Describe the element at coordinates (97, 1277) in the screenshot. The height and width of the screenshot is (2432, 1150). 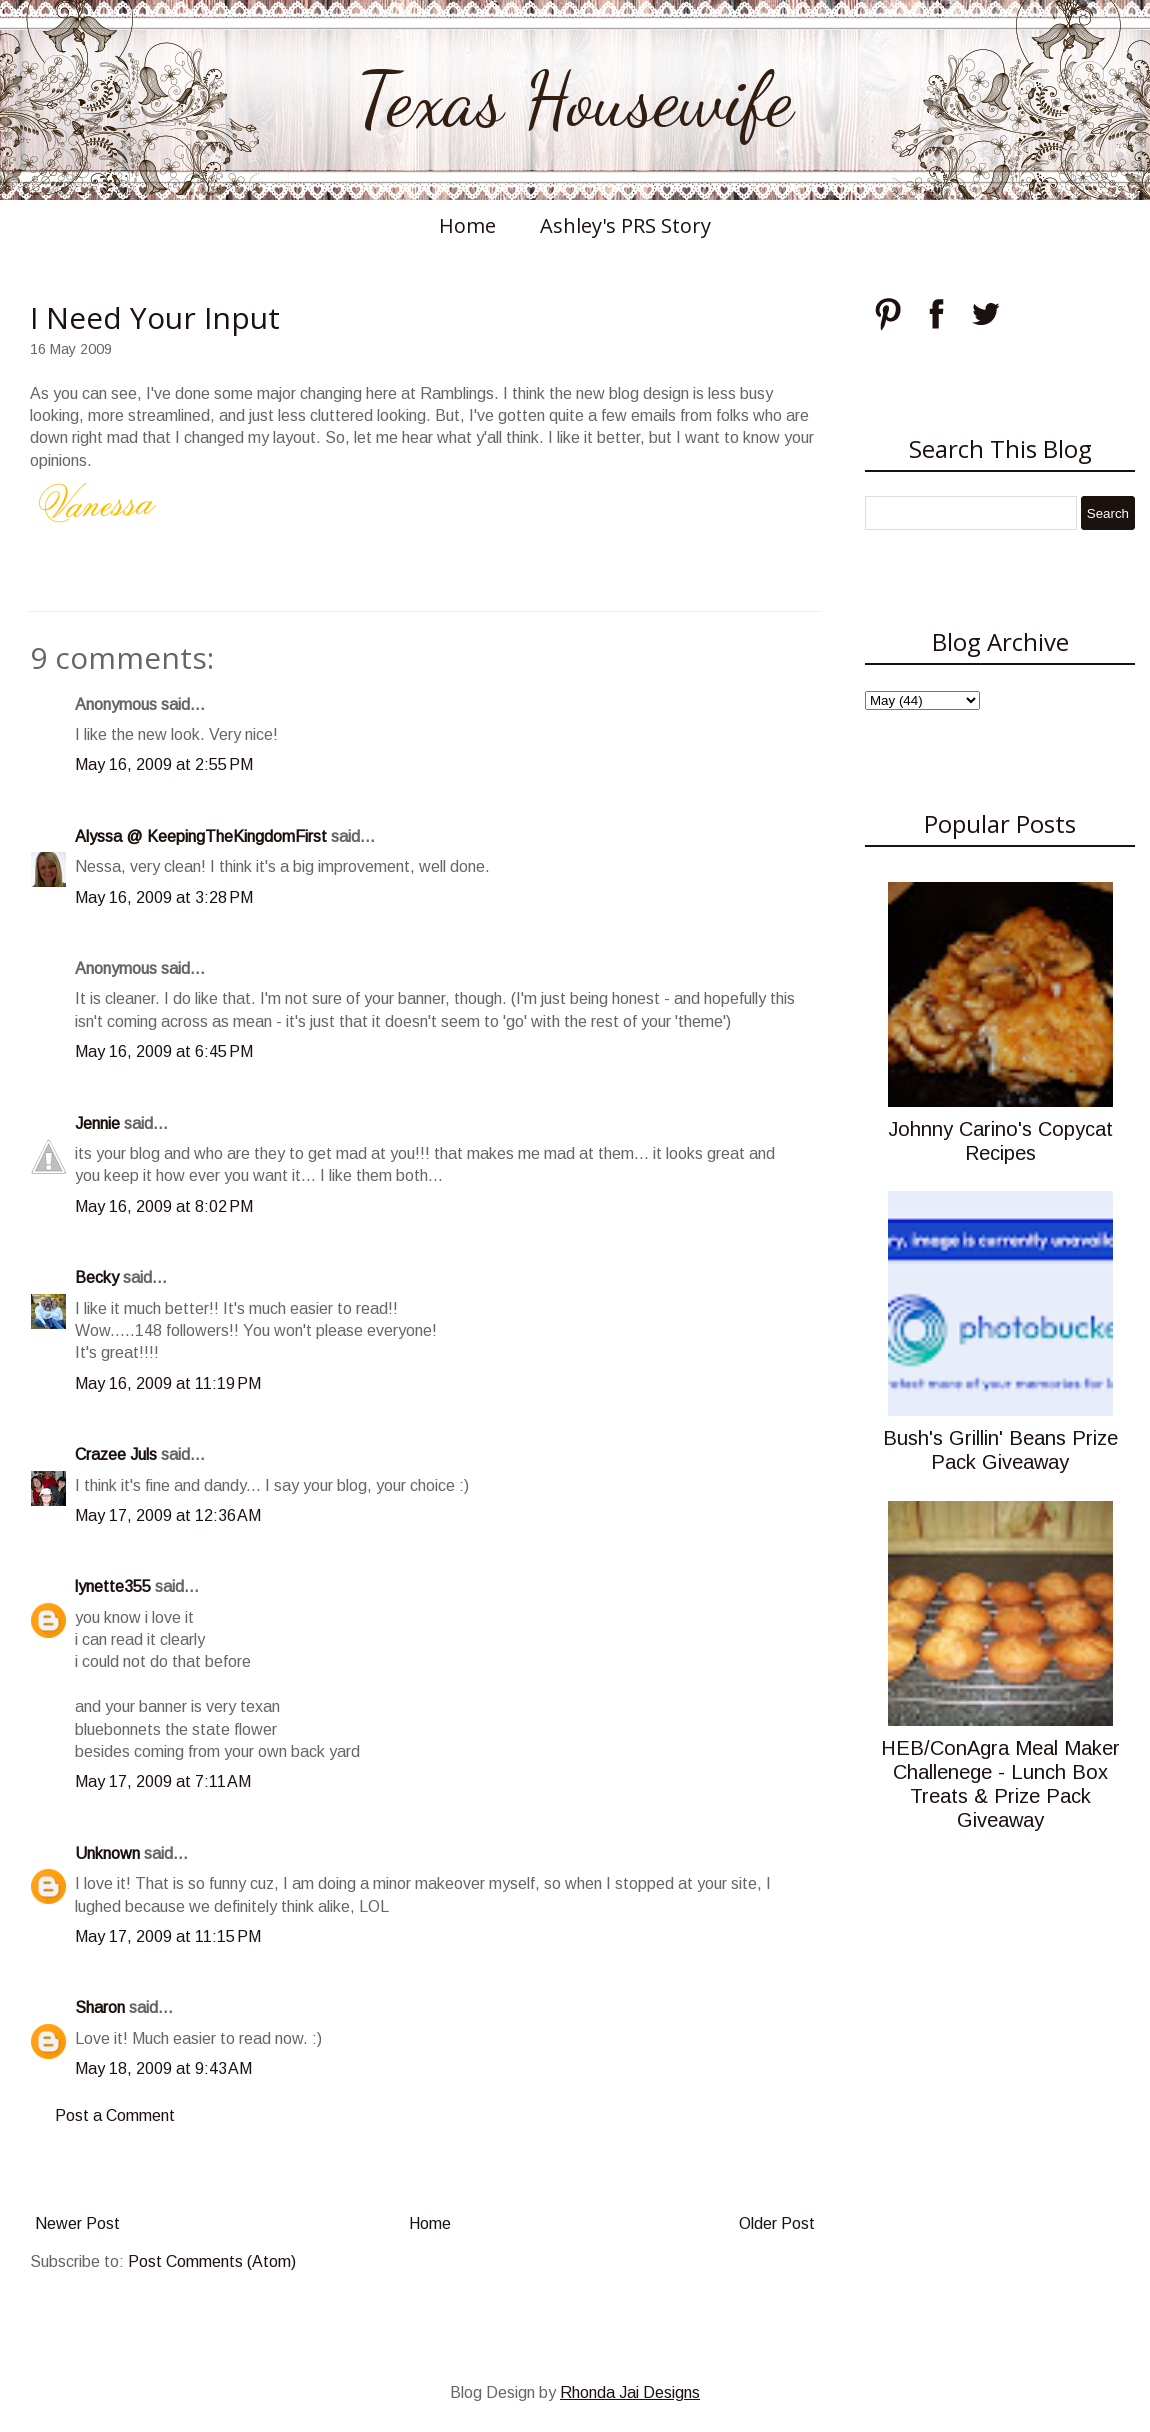
I see `Becky` at that location.